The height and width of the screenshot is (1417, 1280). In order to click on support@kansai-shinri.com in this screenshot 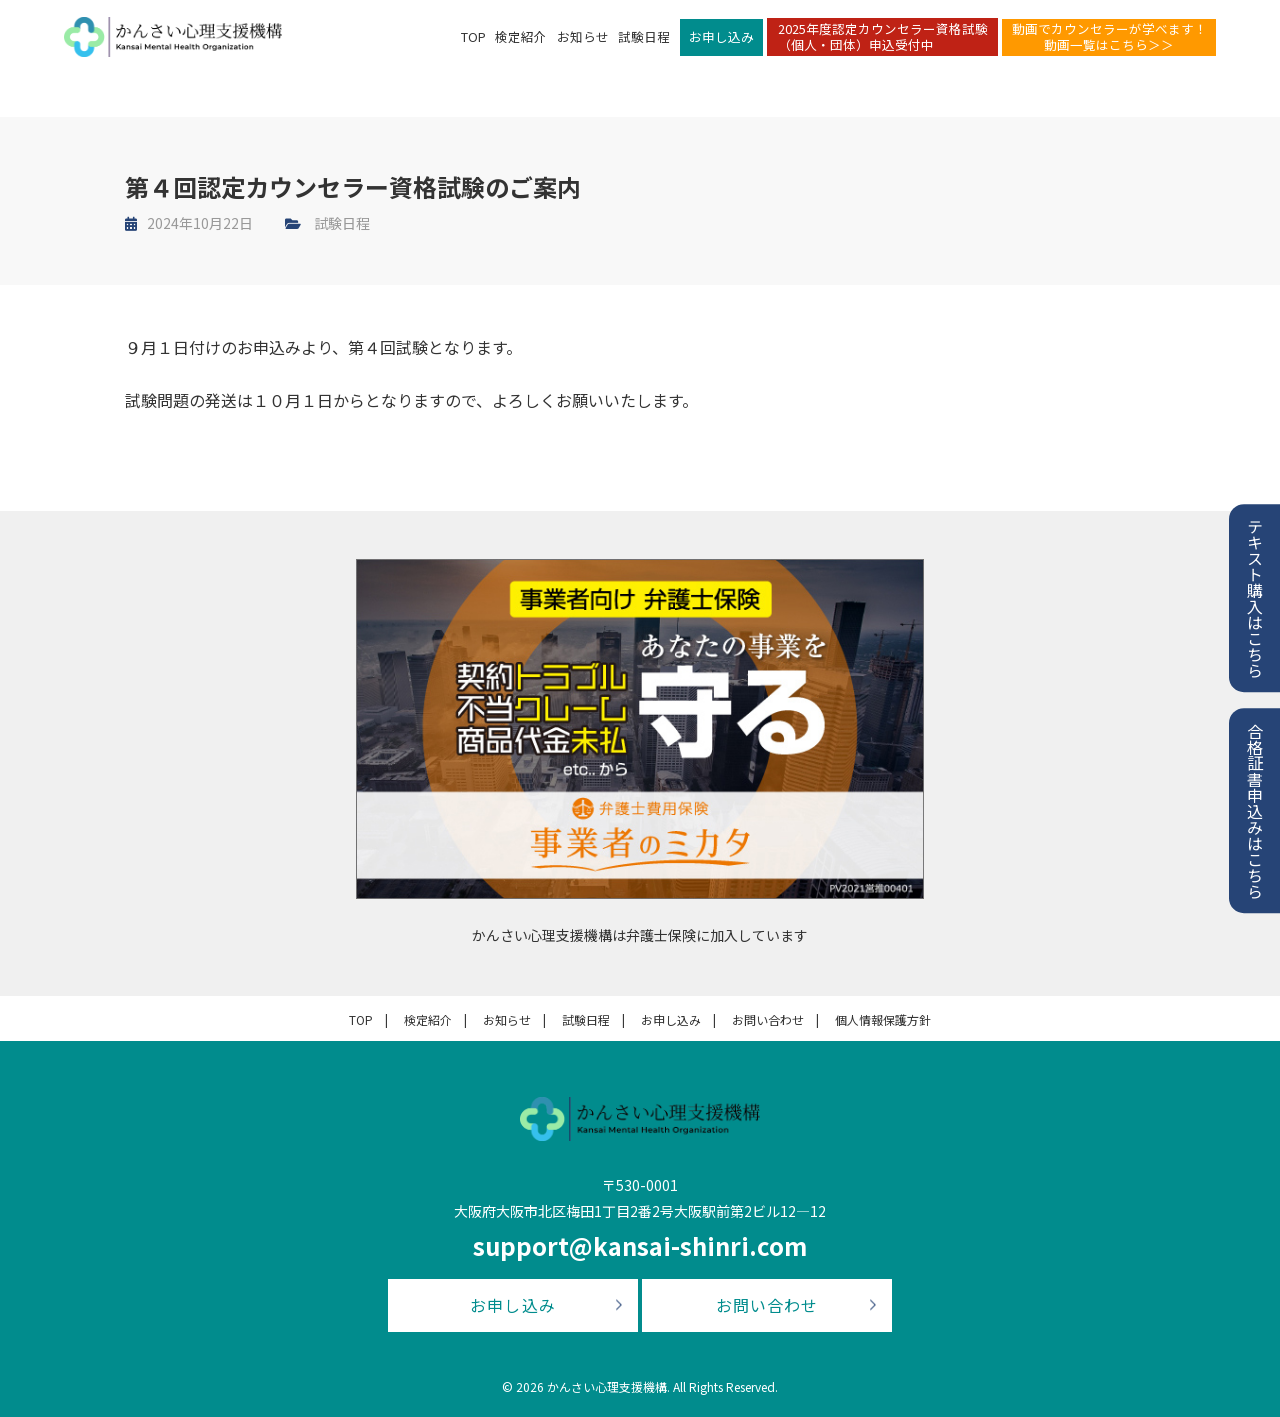, I will do `click(640, 1245)`.